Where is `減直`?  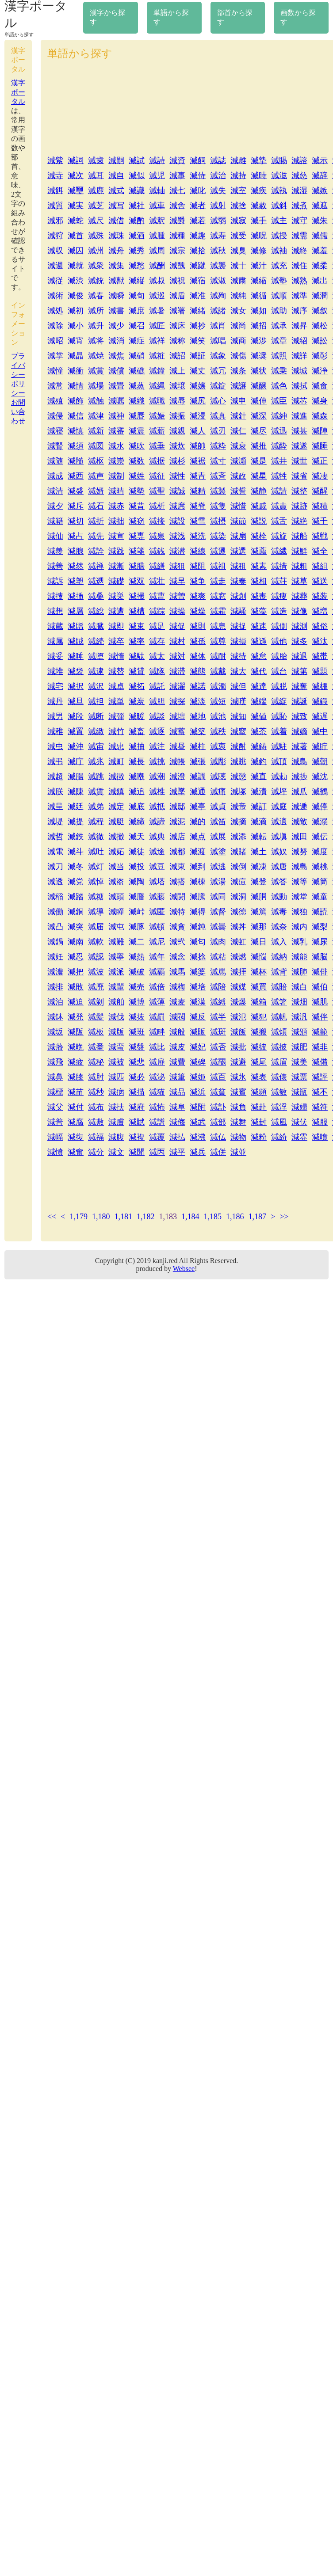 減直 is located at coordinates (259, 776).